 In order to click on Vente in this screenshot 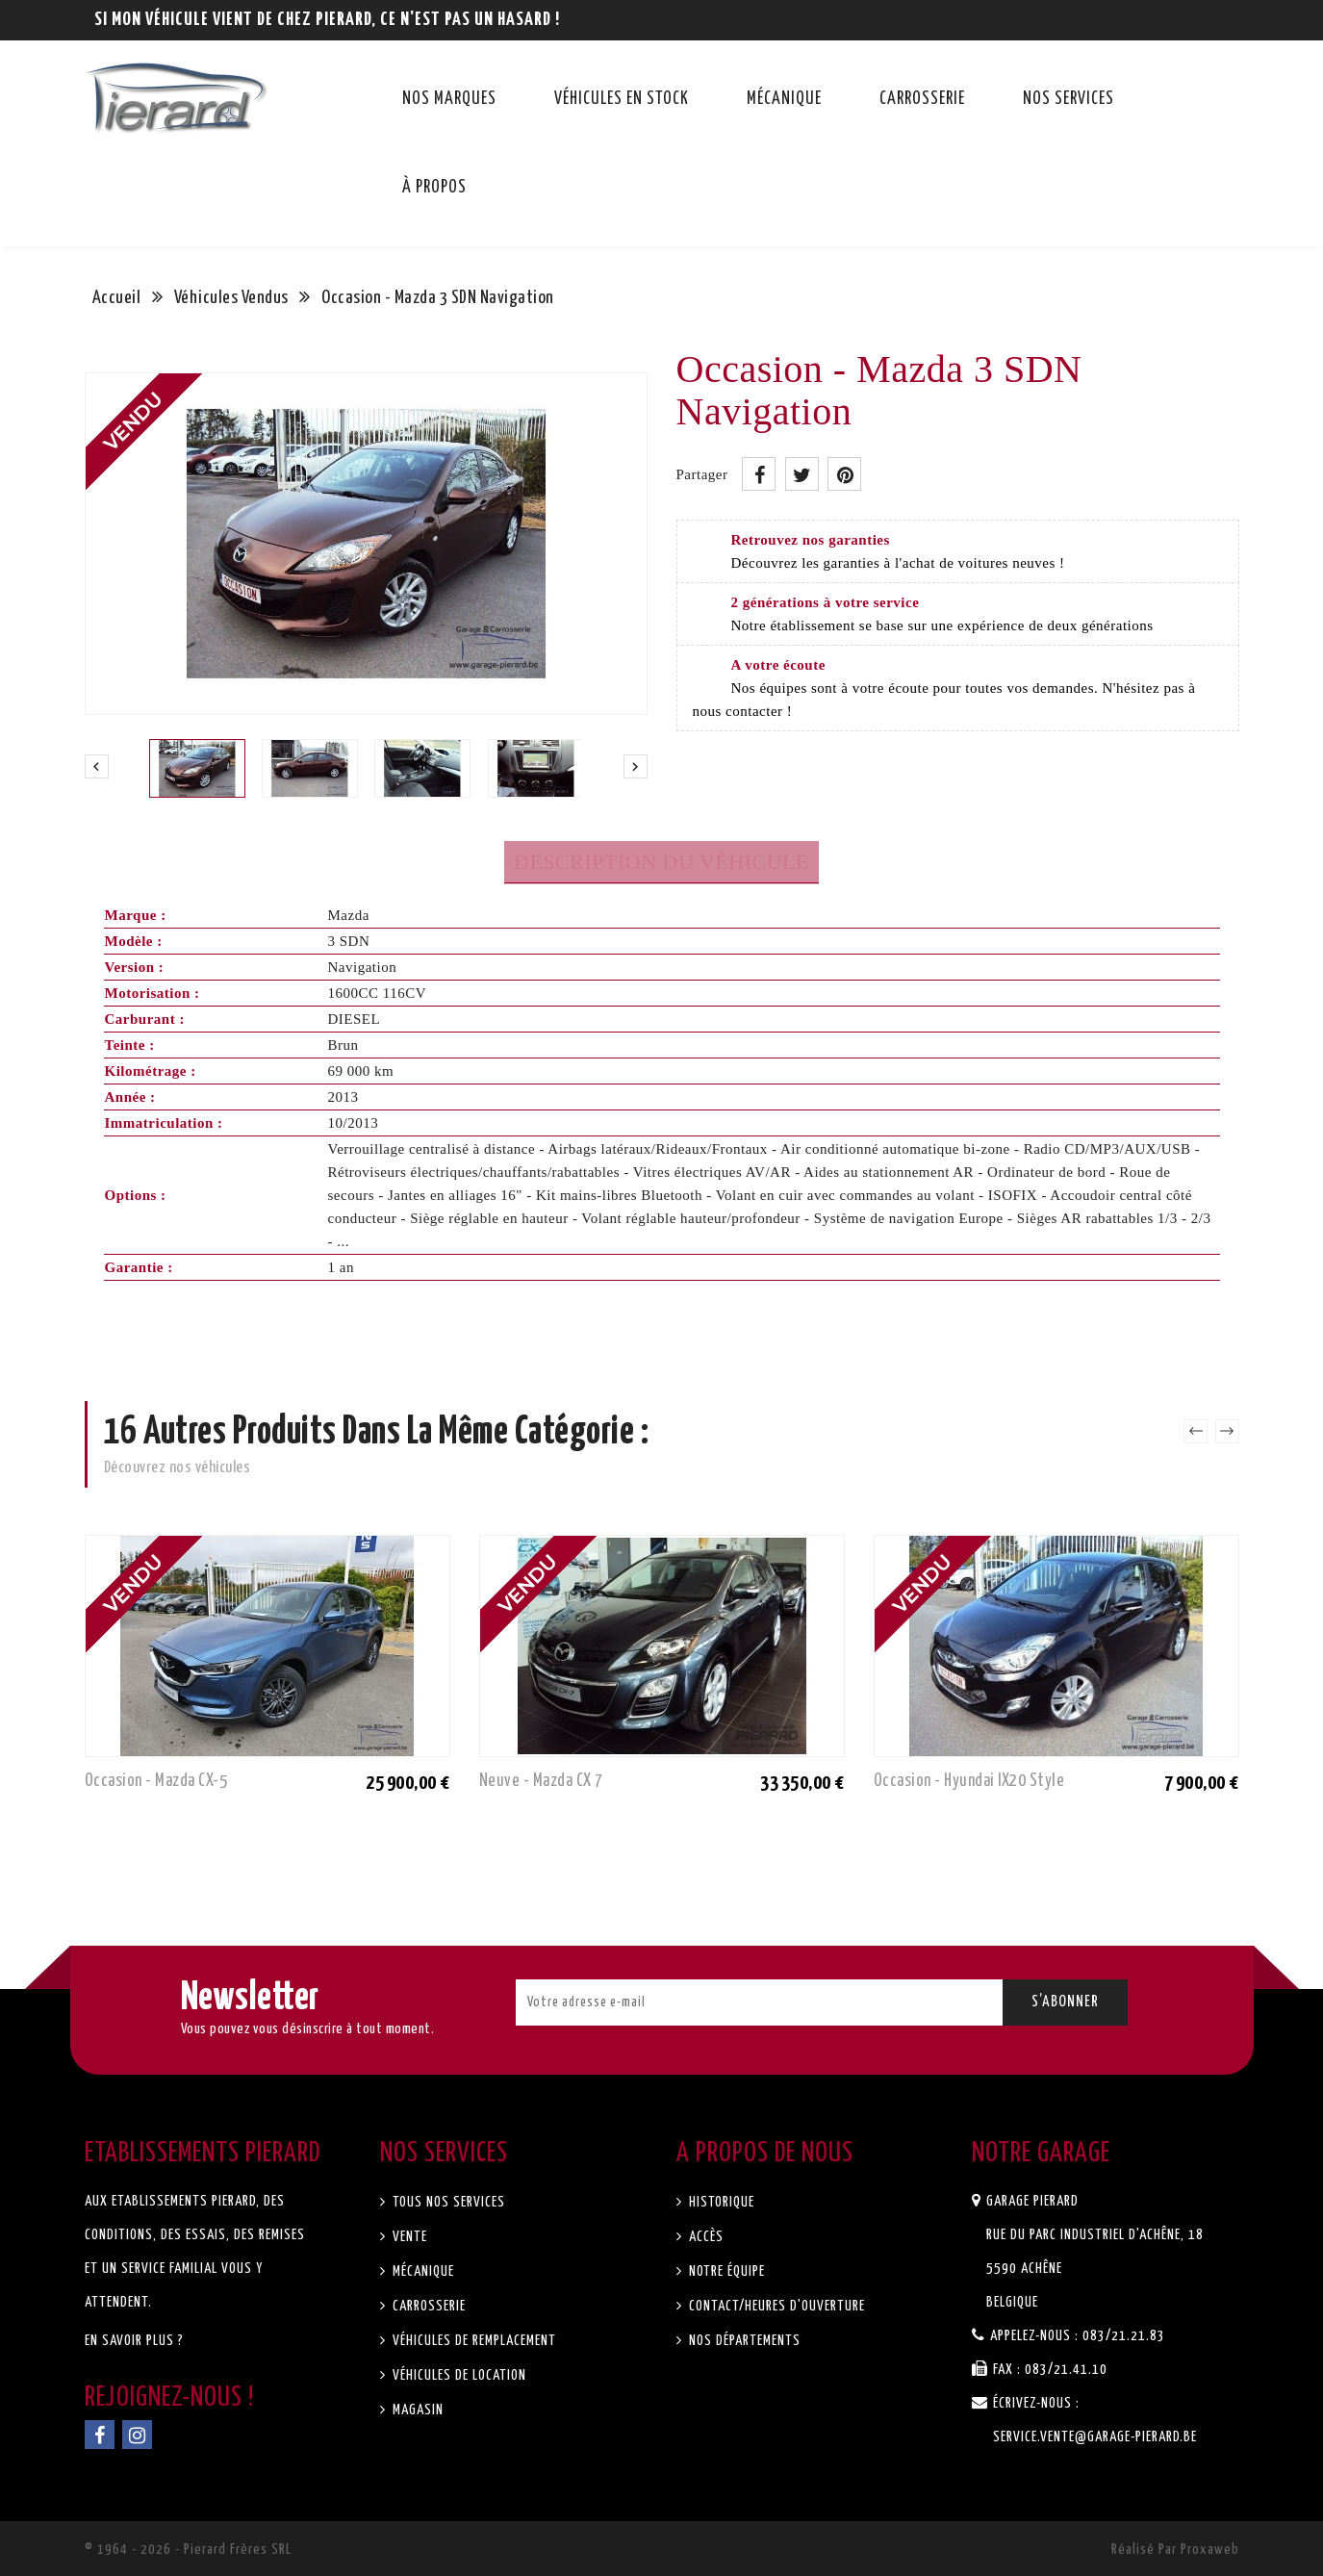, I will do `click(408, 2237)`.